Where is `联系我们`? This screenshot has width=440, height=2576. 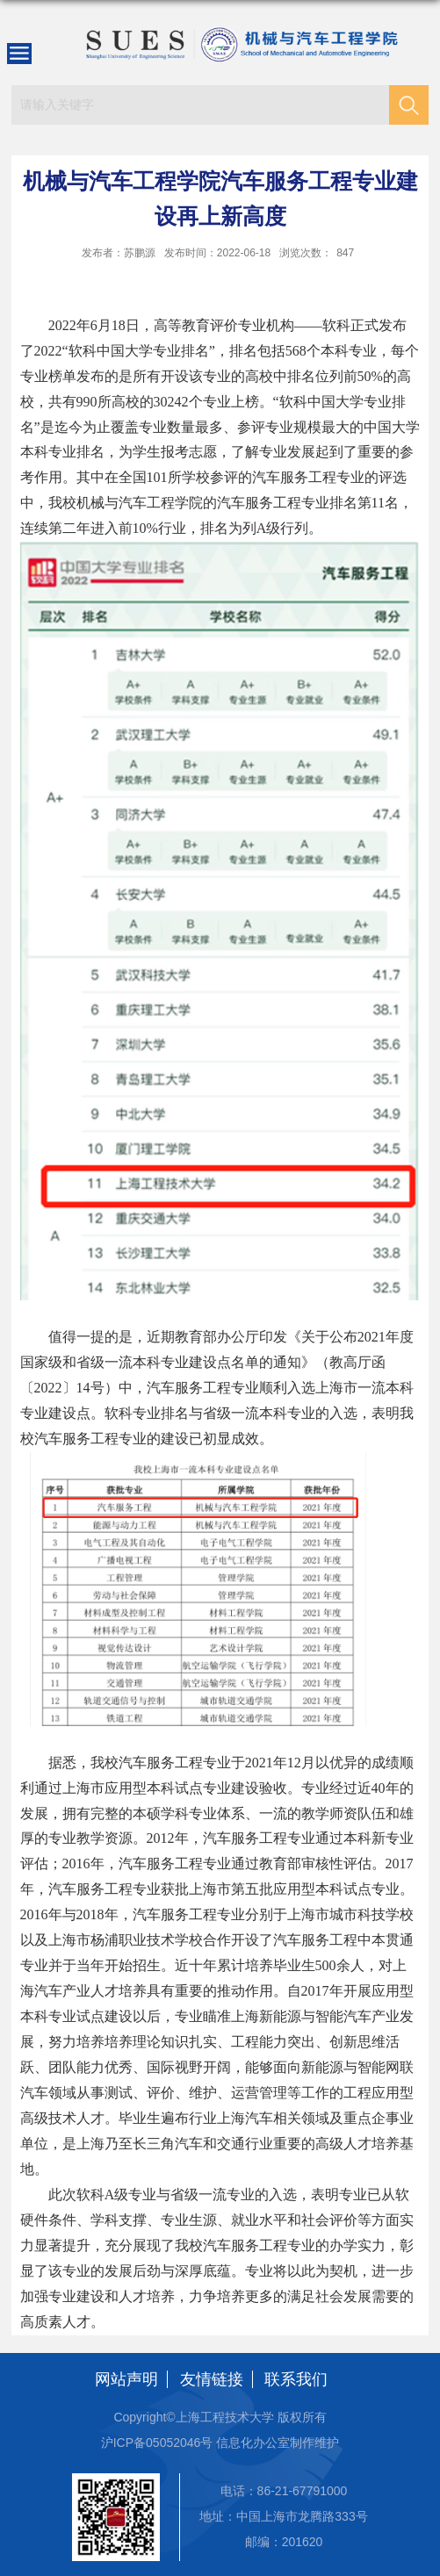 联系我们 is located at coordinates (296, 2379).